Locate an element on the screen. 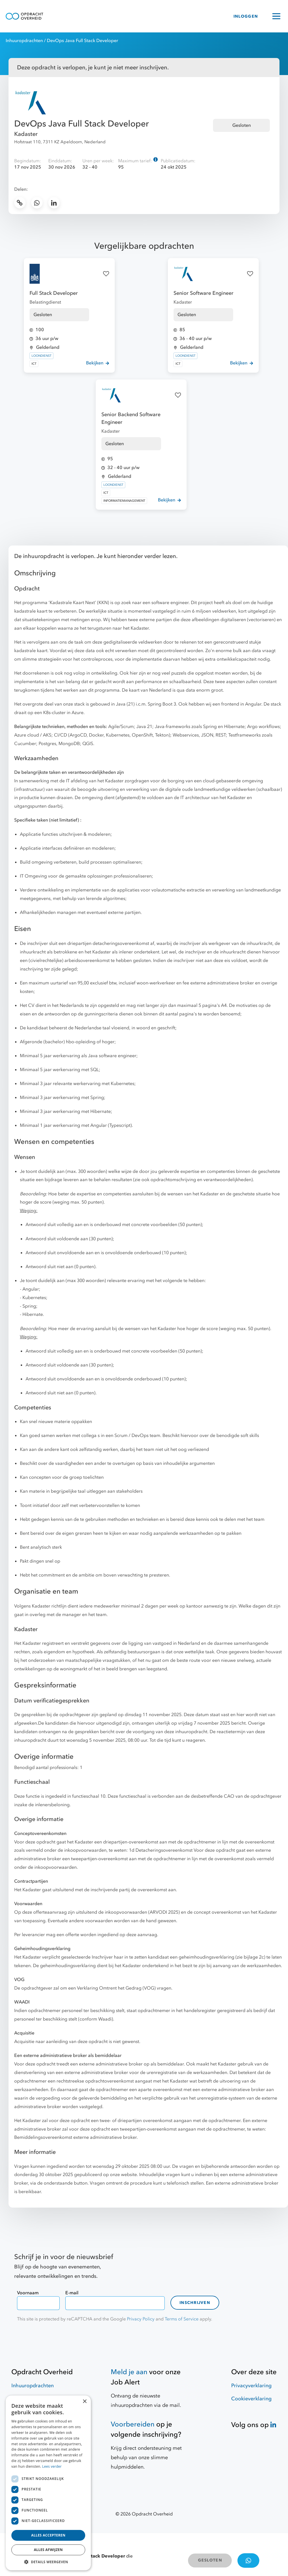 Image resolution: width=288 pixels, height=2576 pixels. × [button] is located at coordinates (84, 2401).